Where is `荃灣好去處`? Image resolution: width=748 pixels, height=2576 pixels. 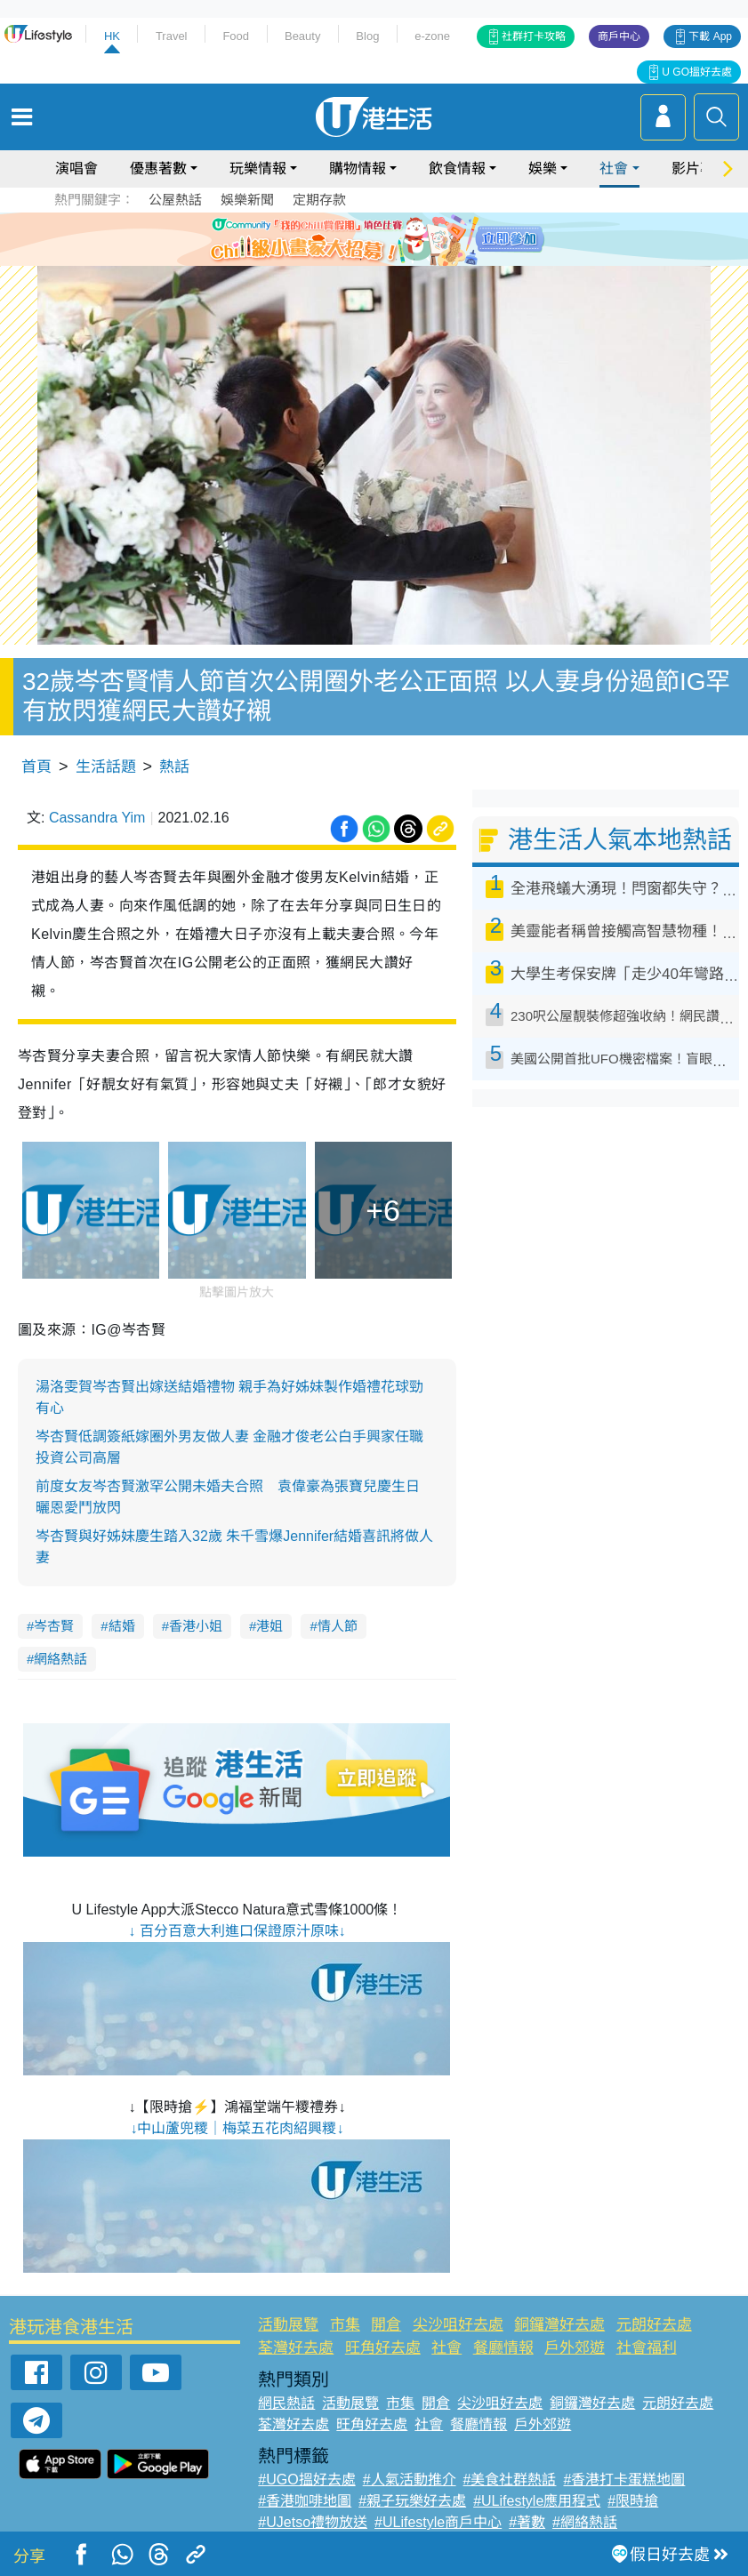
荃灣好去處 is located at coordinates (296, 2347).